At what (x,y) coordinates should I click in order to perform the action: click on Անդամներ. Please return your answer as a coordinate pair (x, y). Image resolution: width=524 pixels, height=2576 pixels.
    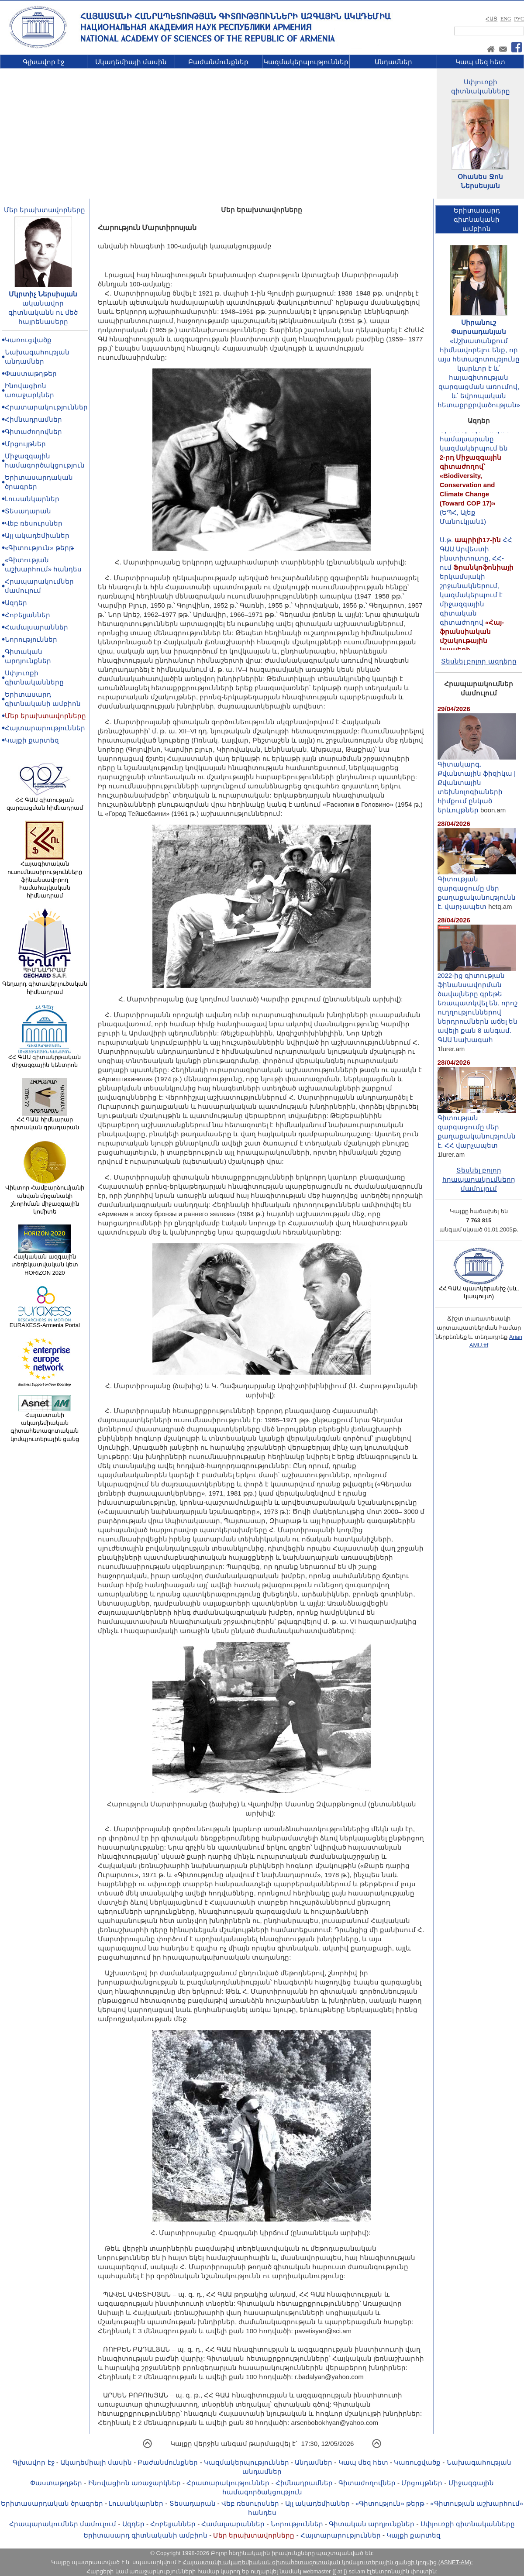
    Looking at the image, I should click on (393, 61).